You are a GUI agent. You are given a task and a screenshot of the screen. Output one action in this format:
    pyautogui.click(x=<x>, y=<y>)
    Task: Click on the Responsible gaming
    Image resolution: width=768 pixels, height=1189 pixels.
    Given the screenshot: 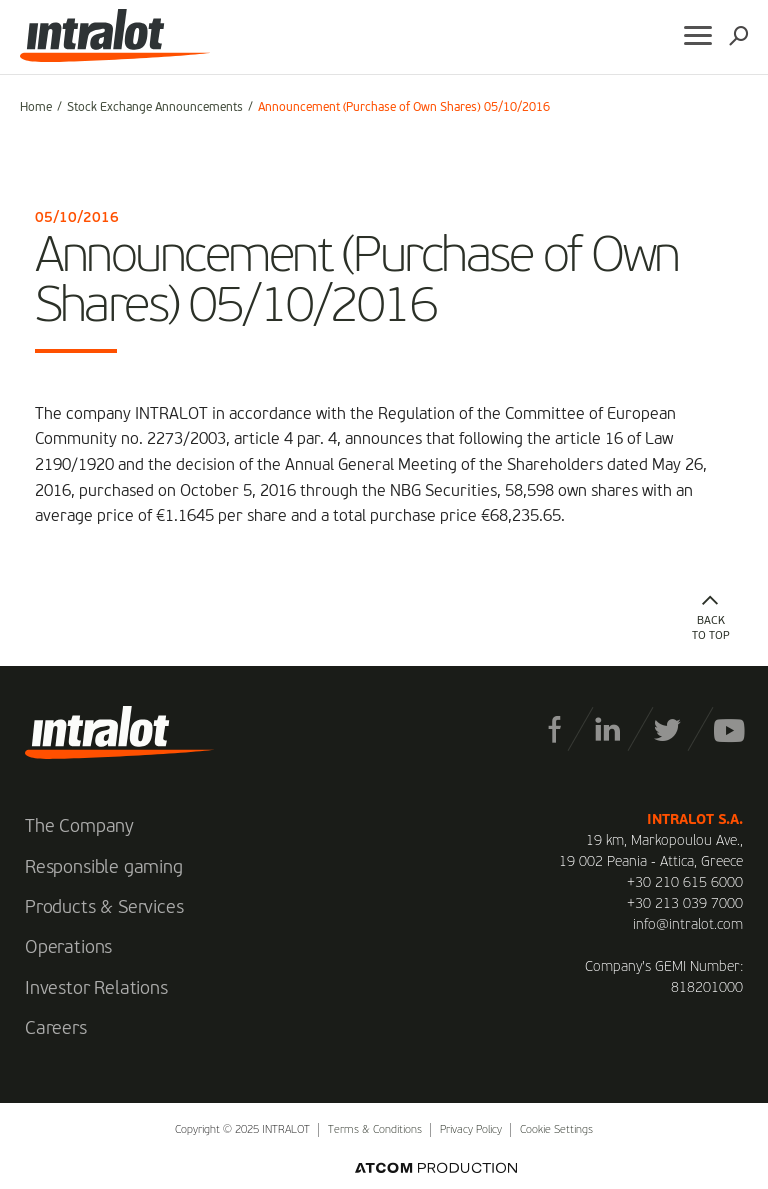 What is the action you would take?
    pyautogui.click(x=104, y=868)
    